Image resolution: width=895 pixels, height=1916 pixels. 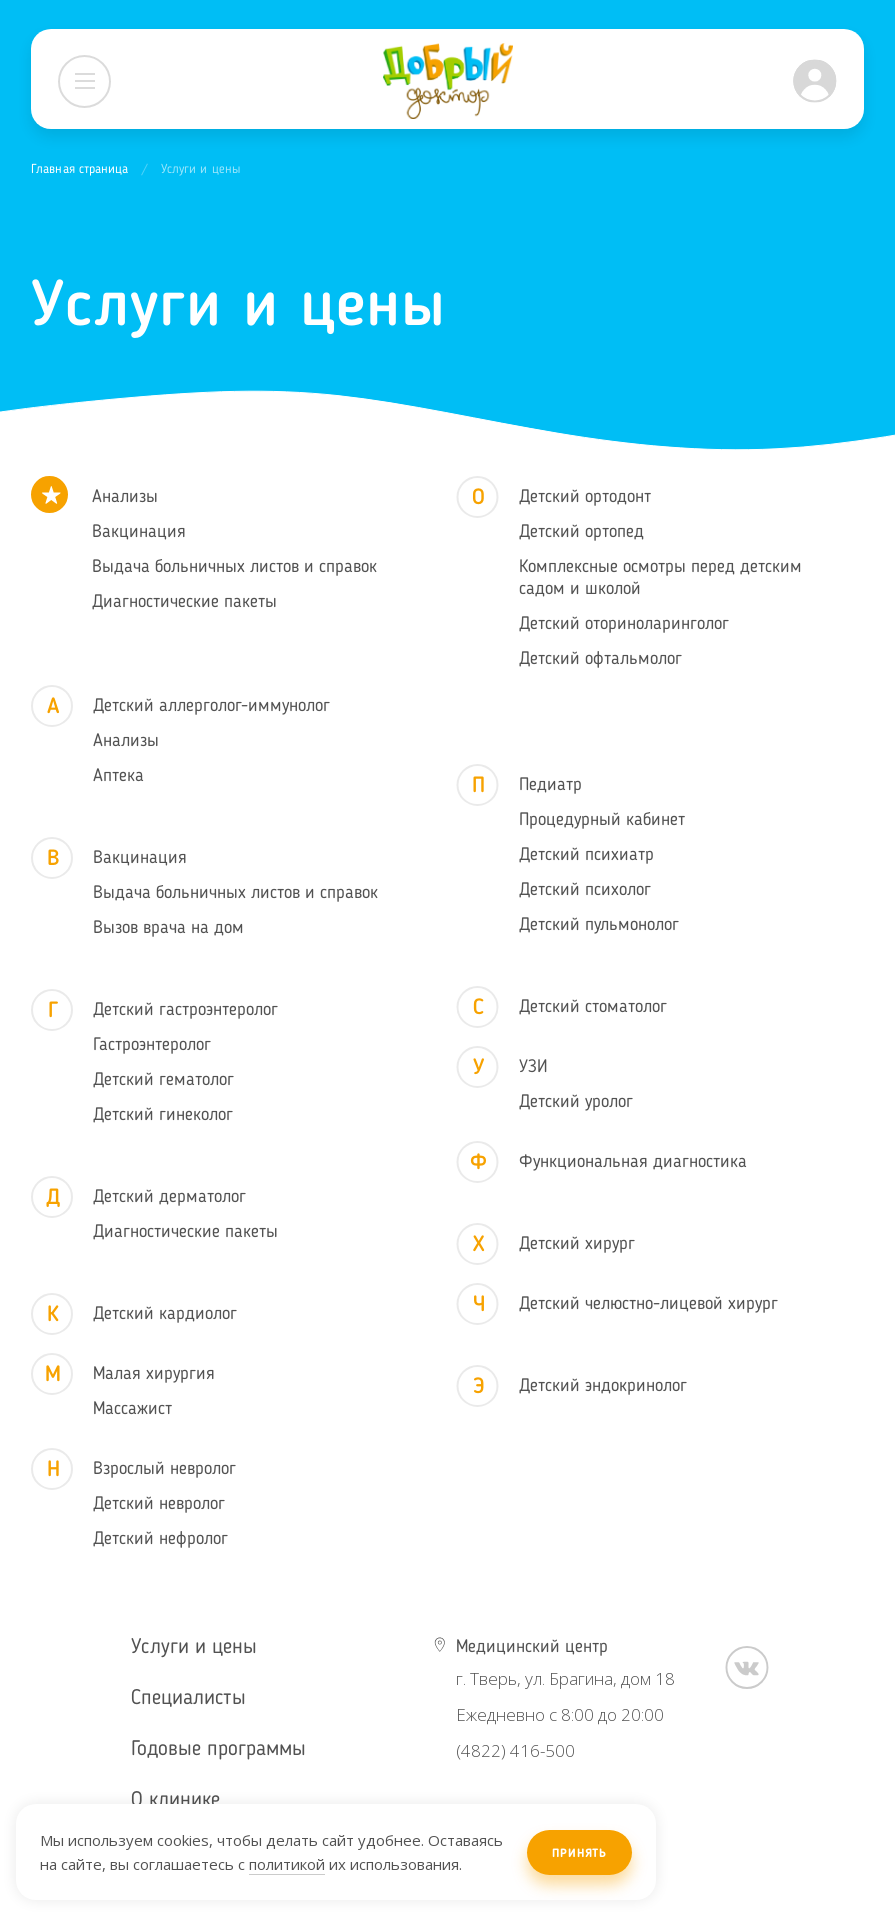 What do you see at coordinates (586, 855) in the screenshot?
I see `Детский психиатр` at bounding box center [586, 855].